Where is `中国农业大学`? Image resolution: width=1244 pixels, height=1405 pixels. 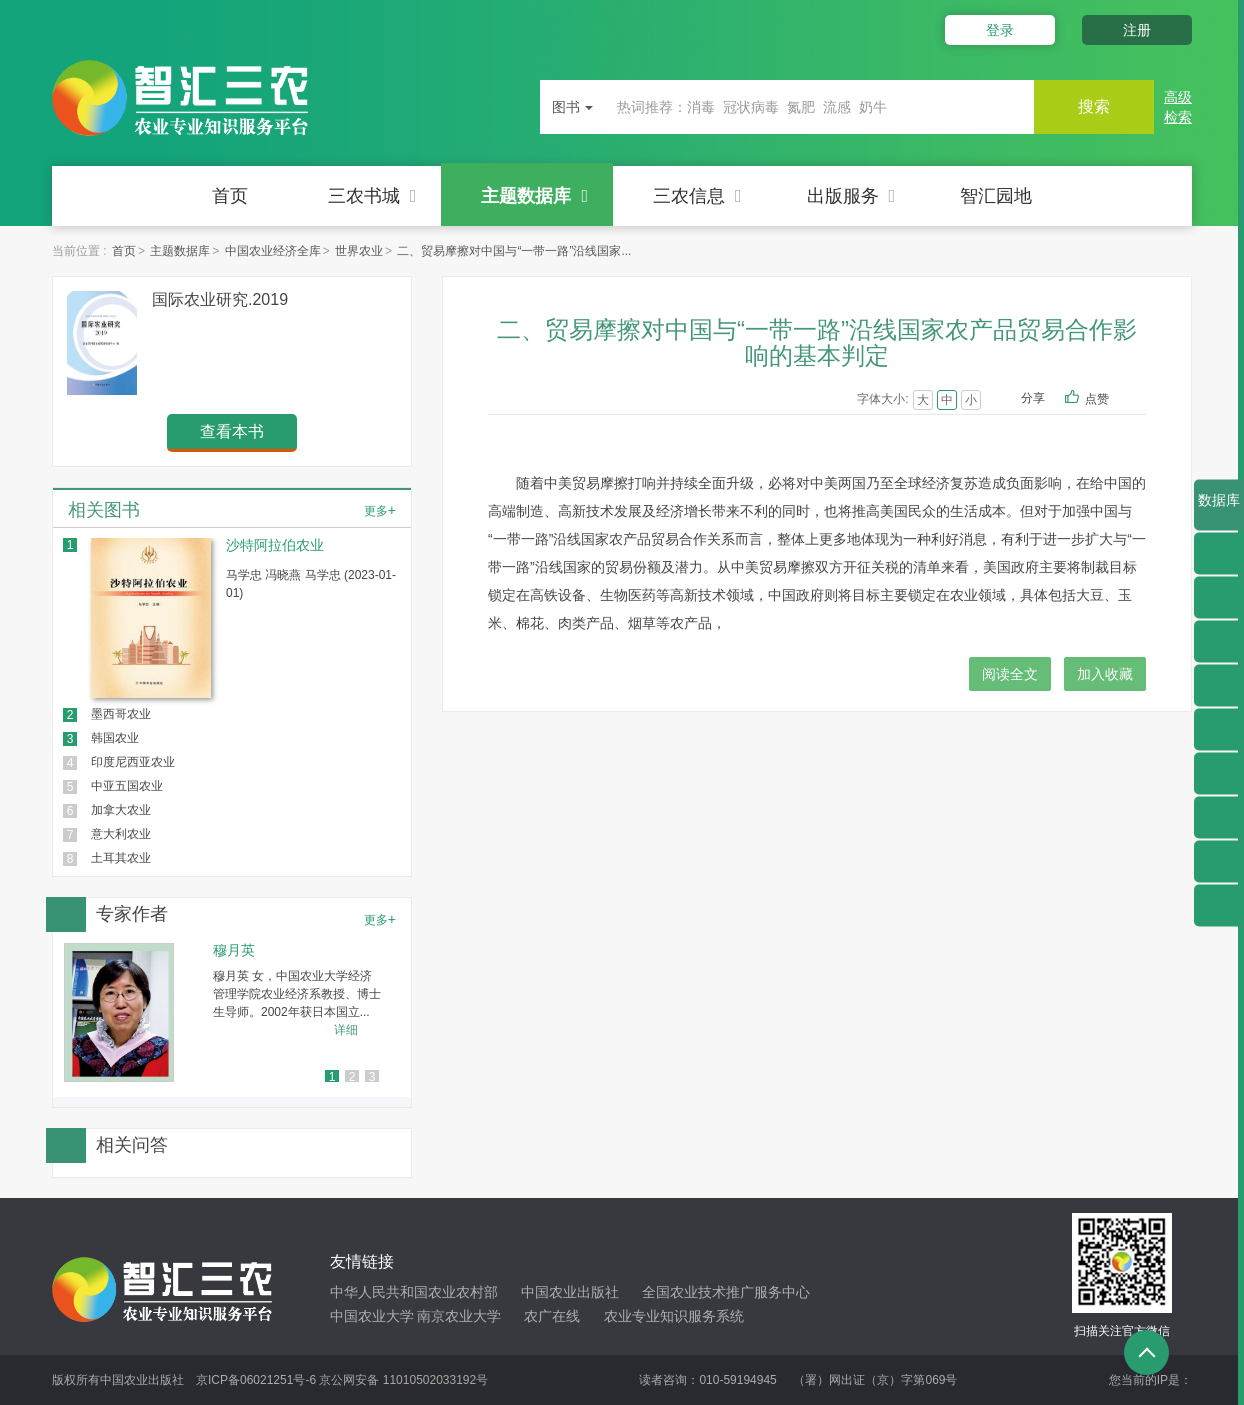 中国农业大学 is located at coordinates (372, 1316).